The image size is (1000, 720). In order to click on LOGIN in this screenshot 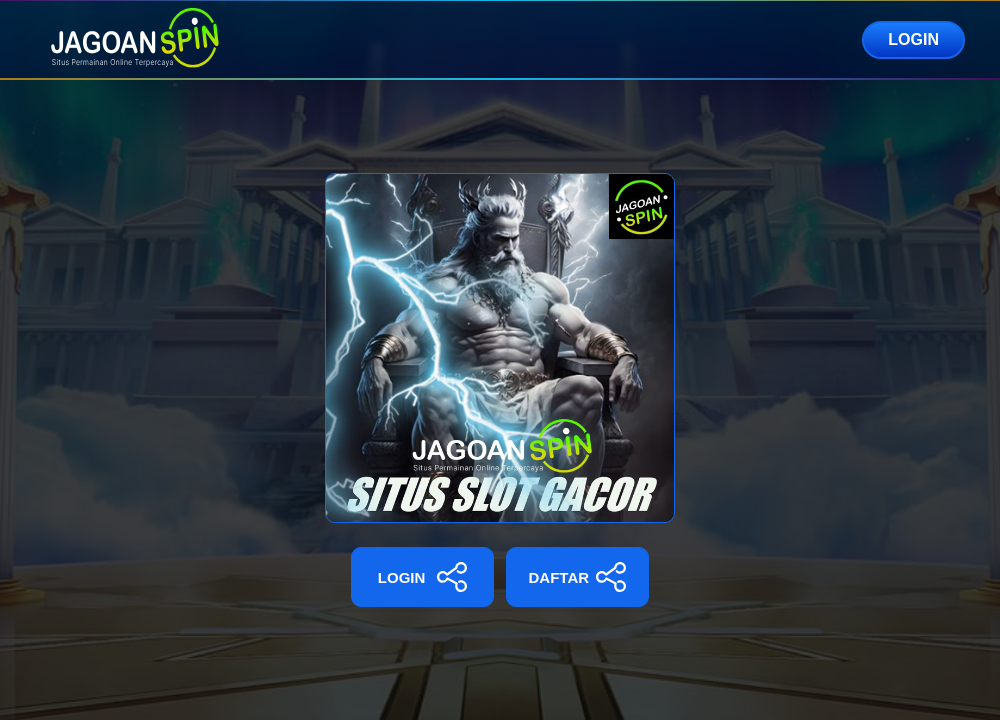, I will do `click(913, 39)`.